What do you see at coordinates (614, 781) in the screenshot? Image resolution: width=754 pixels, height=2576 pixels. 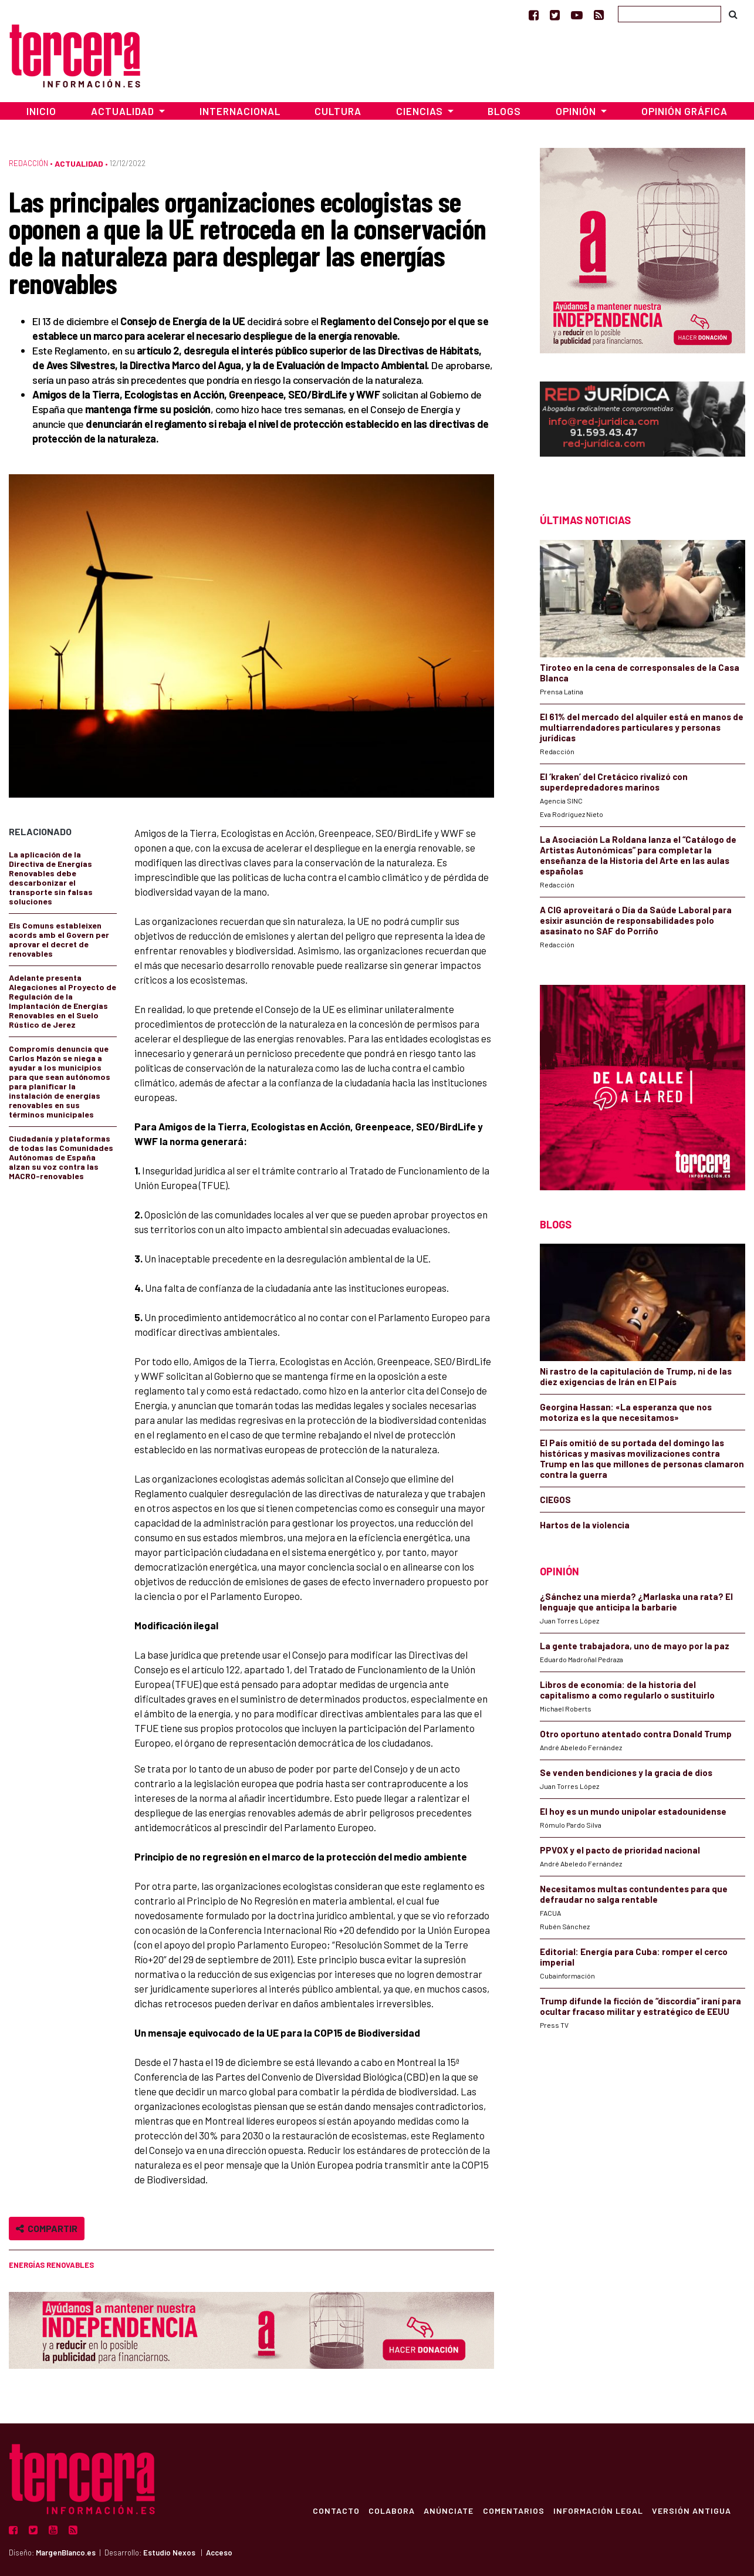 I see `El ‘kraken’ del Cretácico rivalizó con superdepredadores marinos` at bounding box center [614, 781].